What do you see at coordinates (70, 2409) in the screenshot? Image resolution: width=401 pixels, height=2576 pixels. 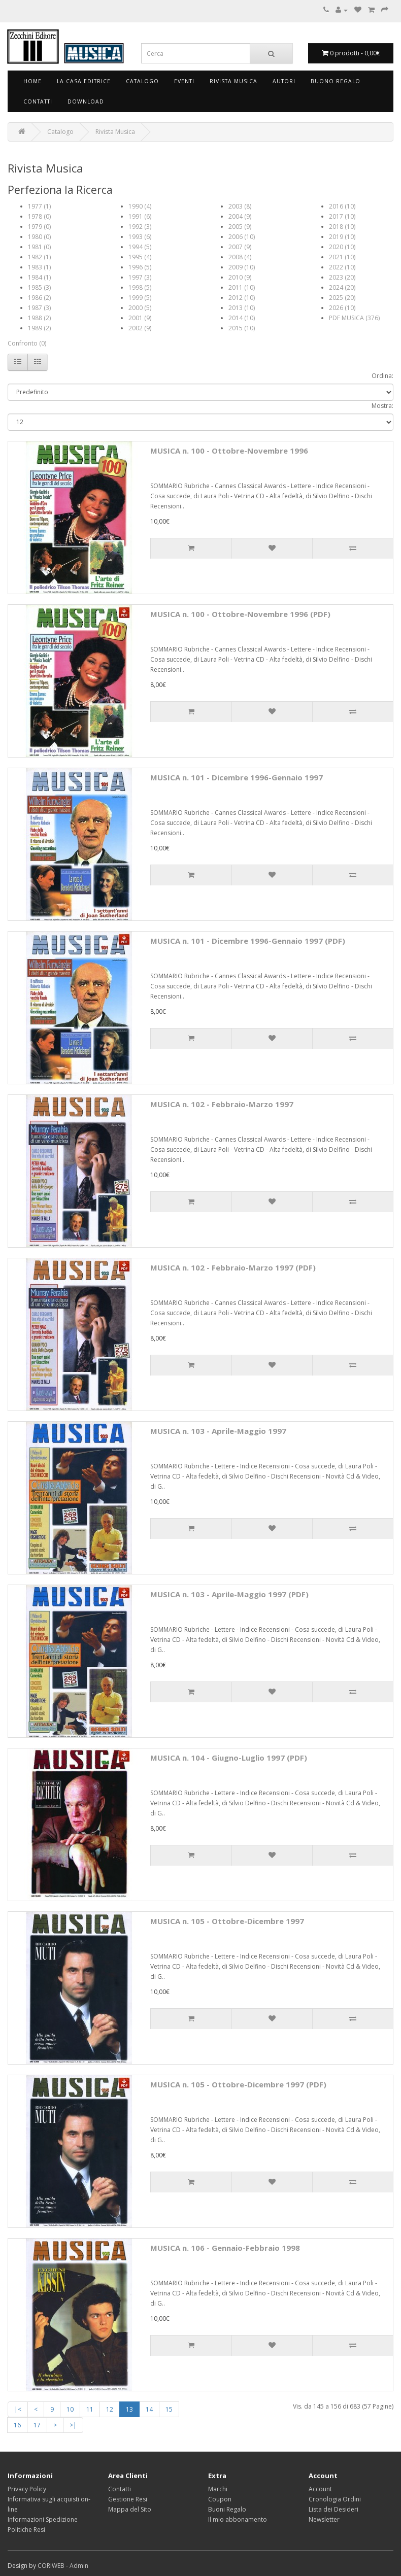 I see `10` at bounding box center [70, 2409].